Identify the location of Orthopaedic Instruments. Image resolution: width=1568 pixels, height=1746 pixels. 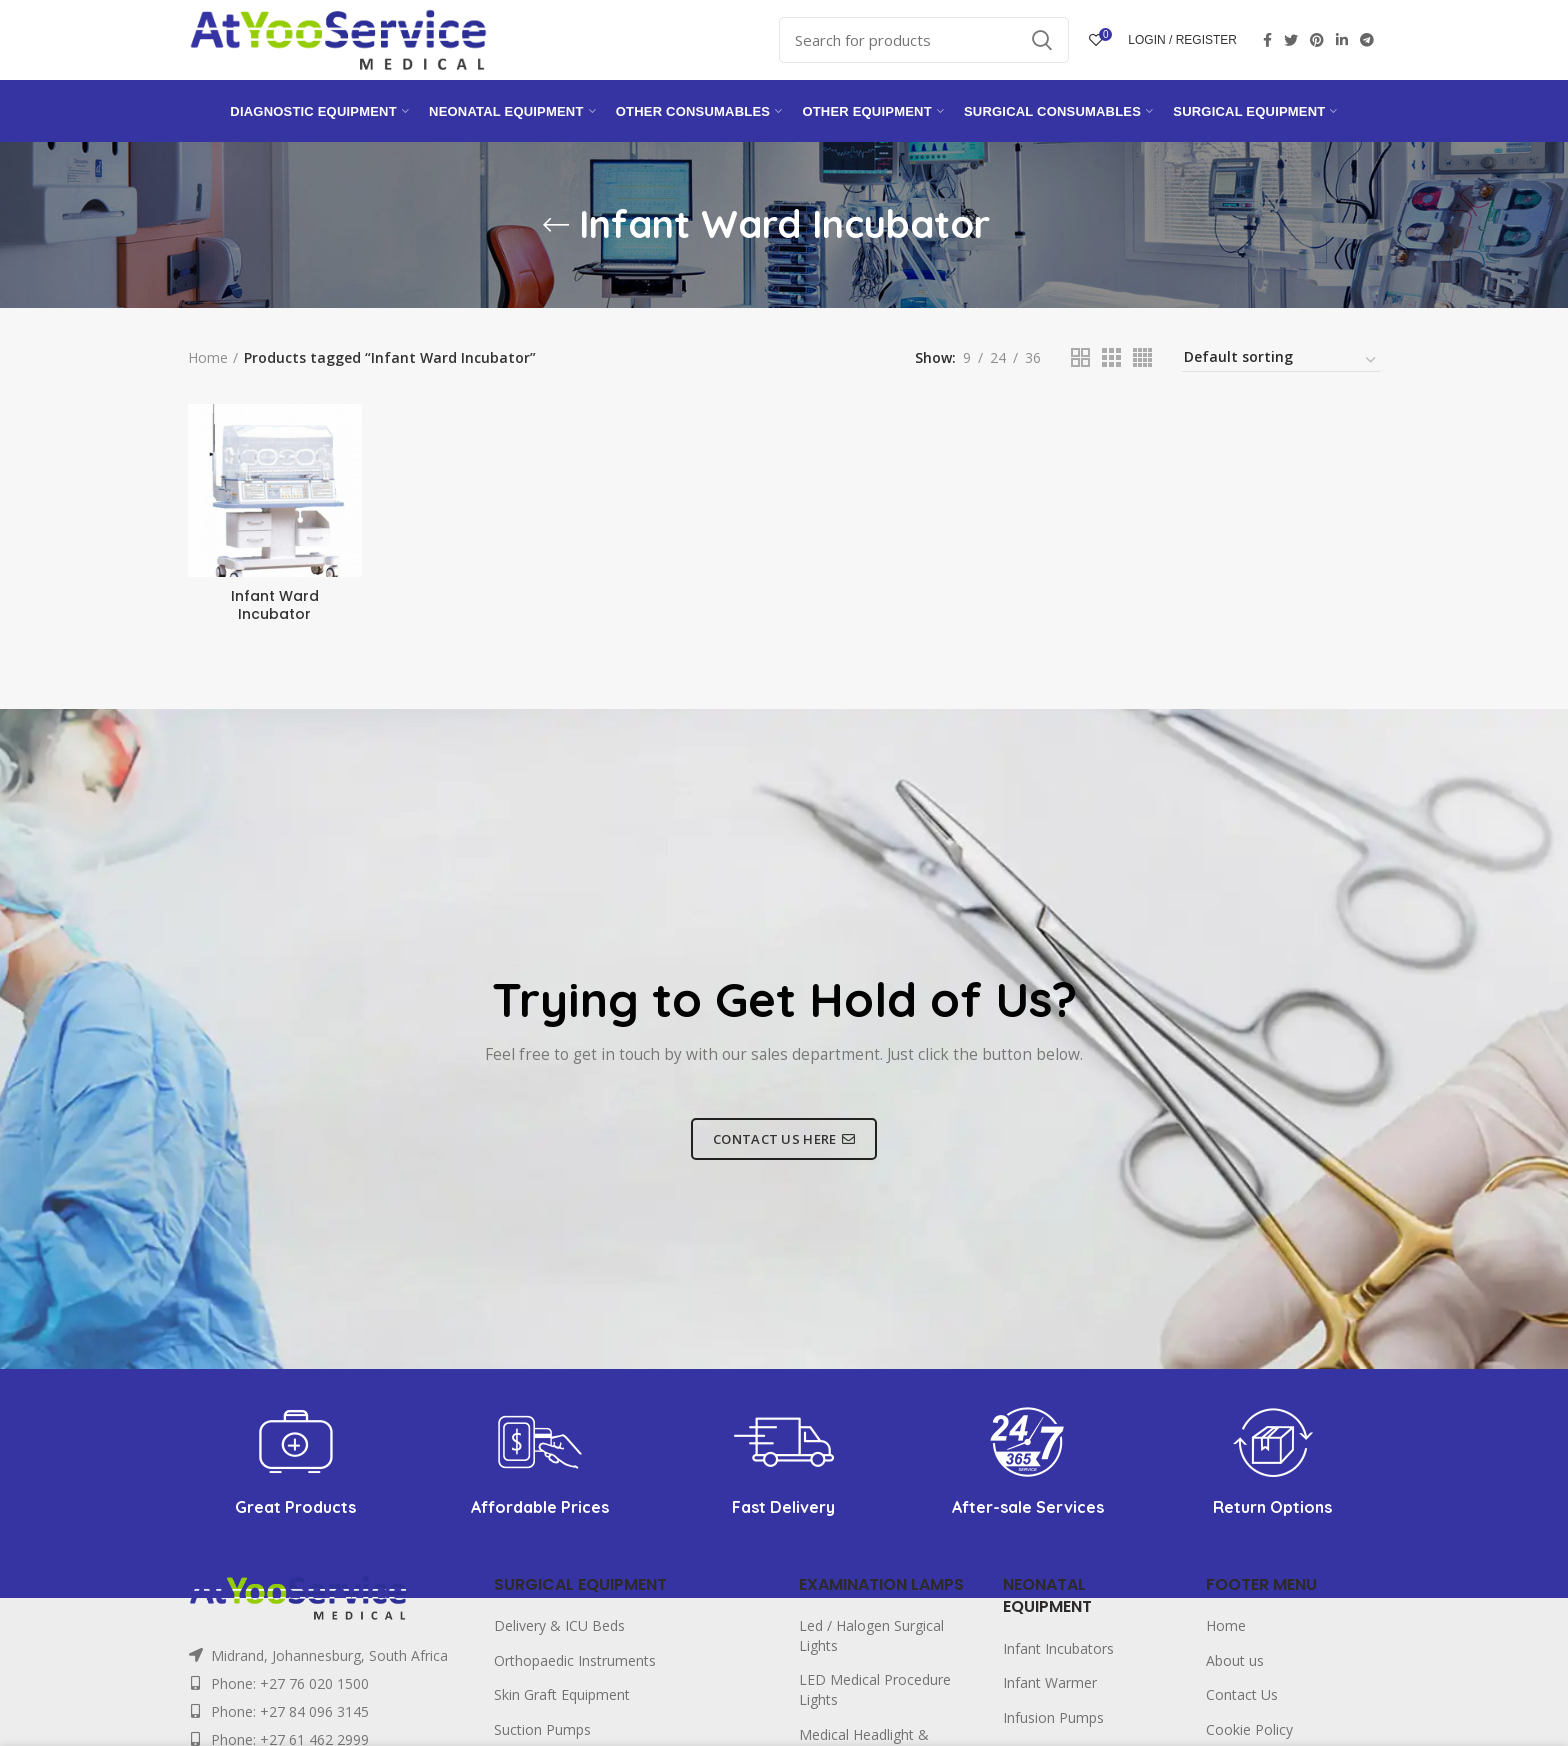
(575, 1660).